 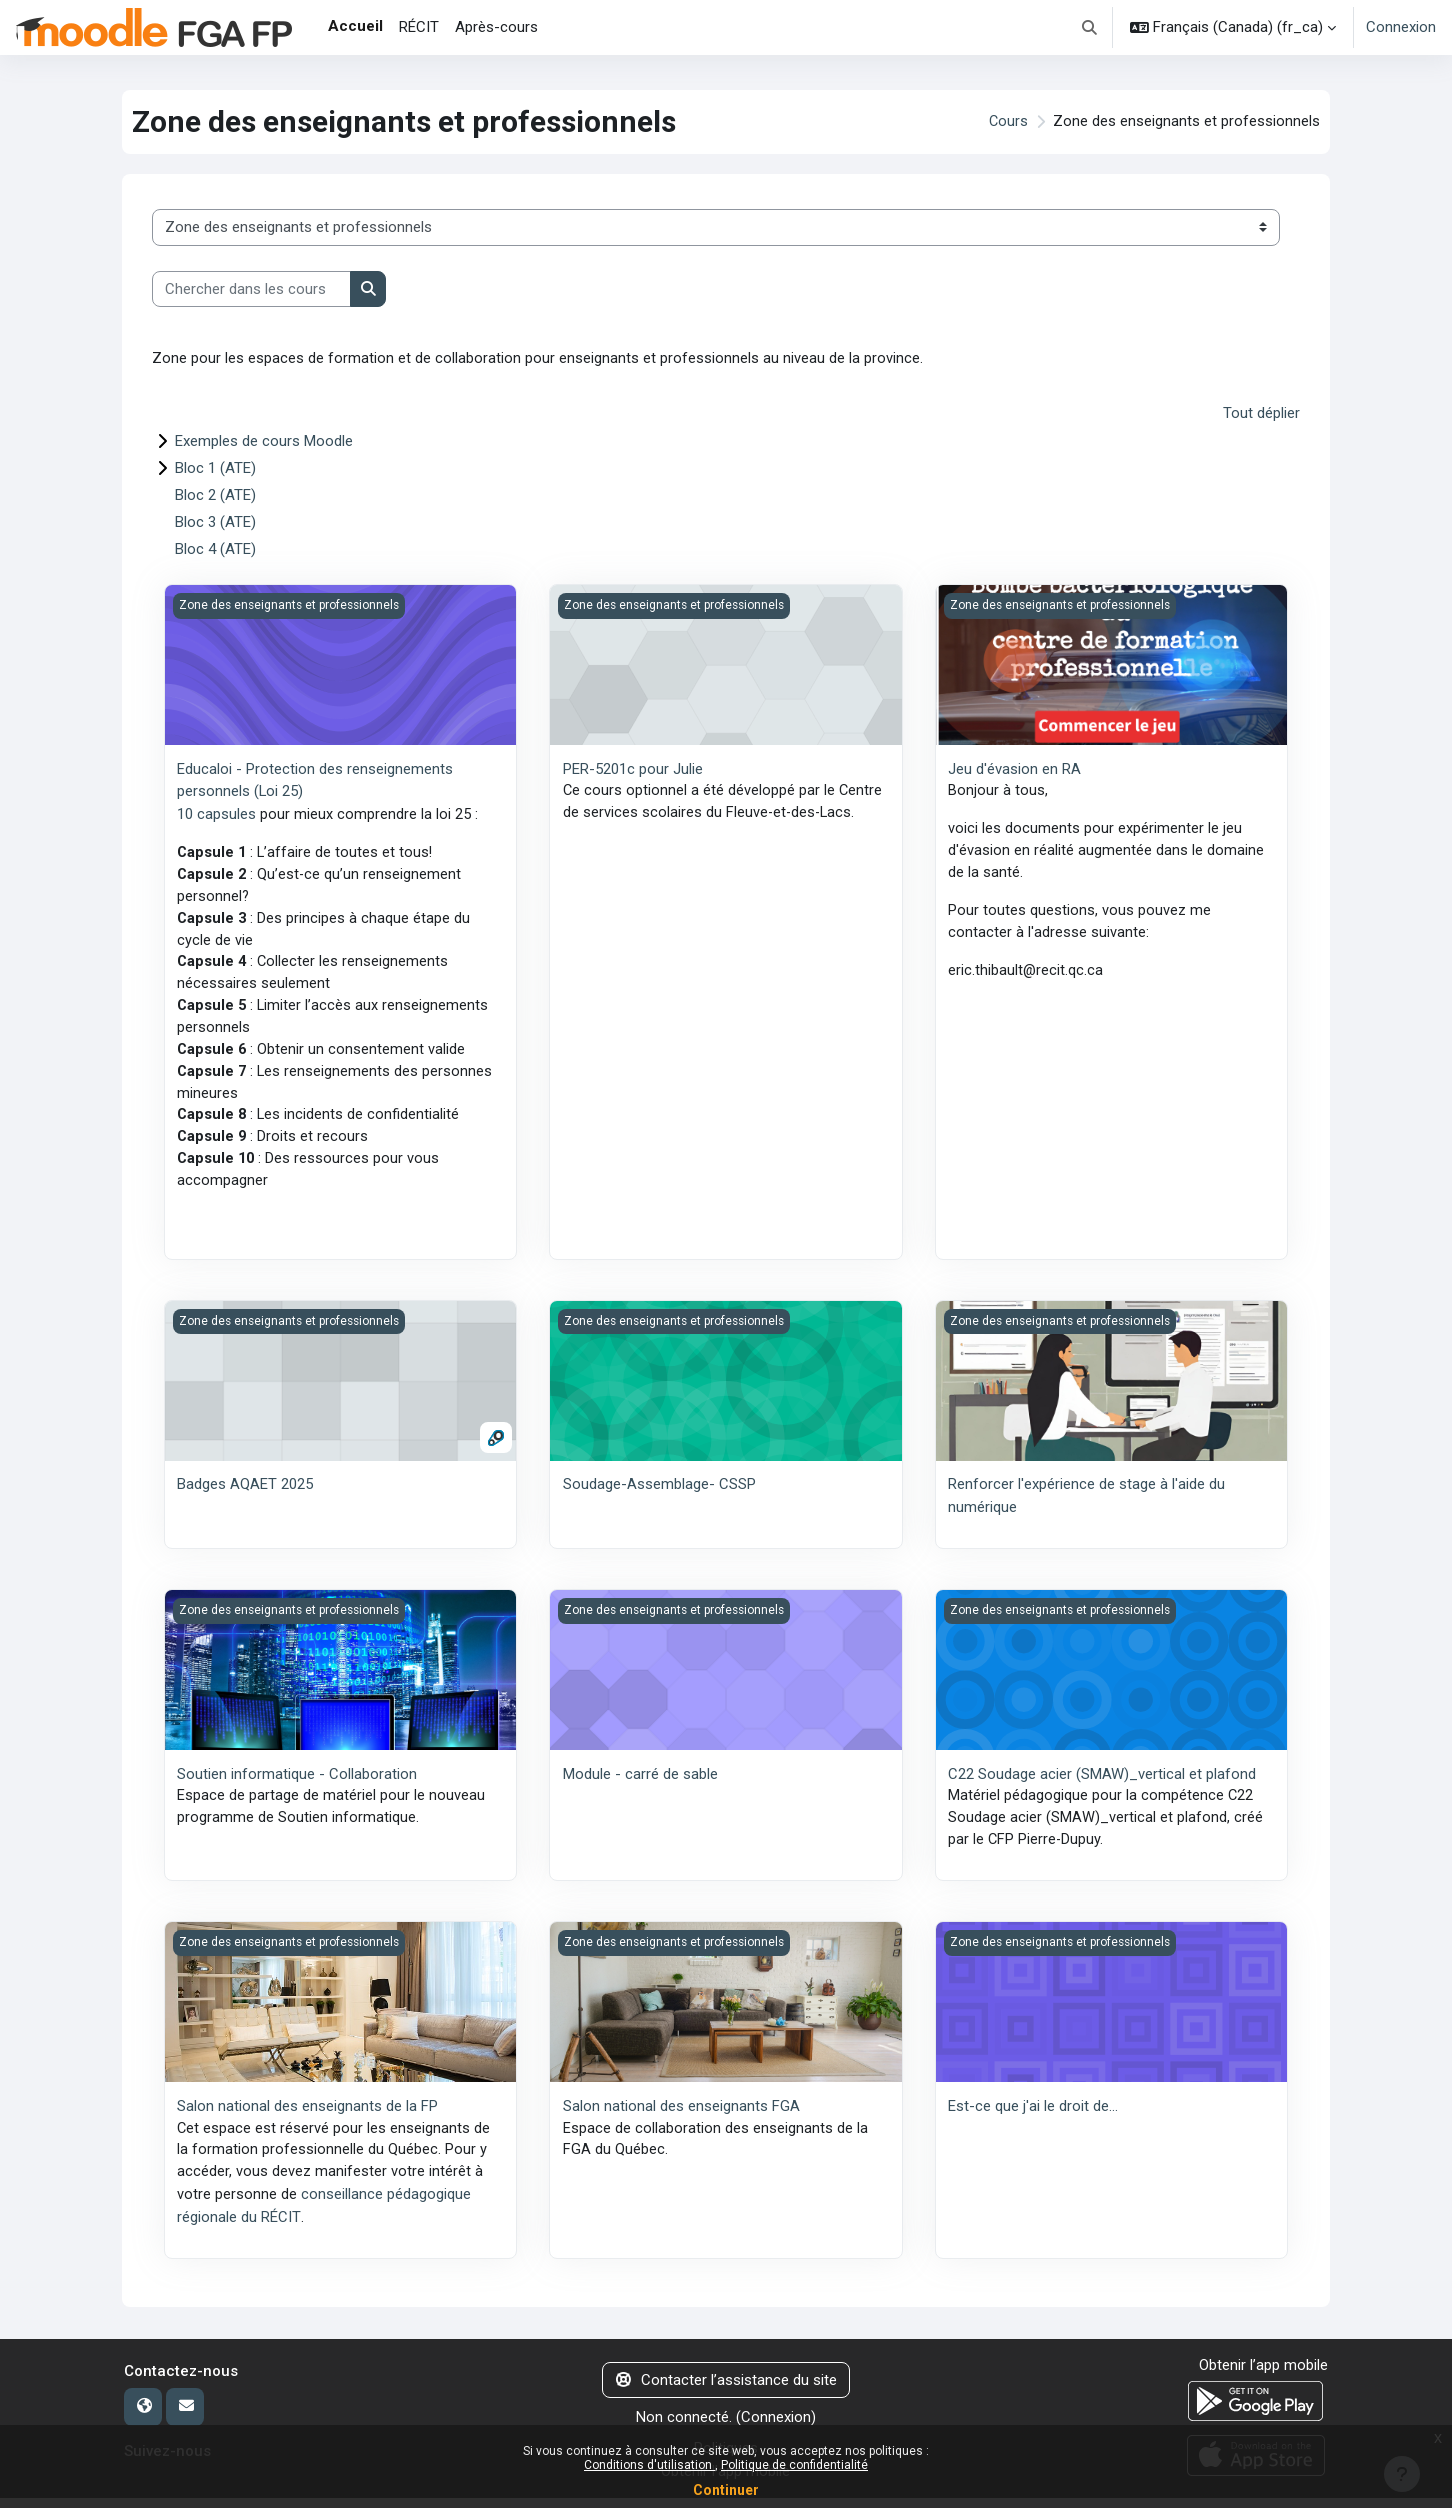 What do you see at coordinates (659, 1494) in the screenshot?
I see `Soudage-Assemblage- CSSP` at bounding box center [659, 1494].